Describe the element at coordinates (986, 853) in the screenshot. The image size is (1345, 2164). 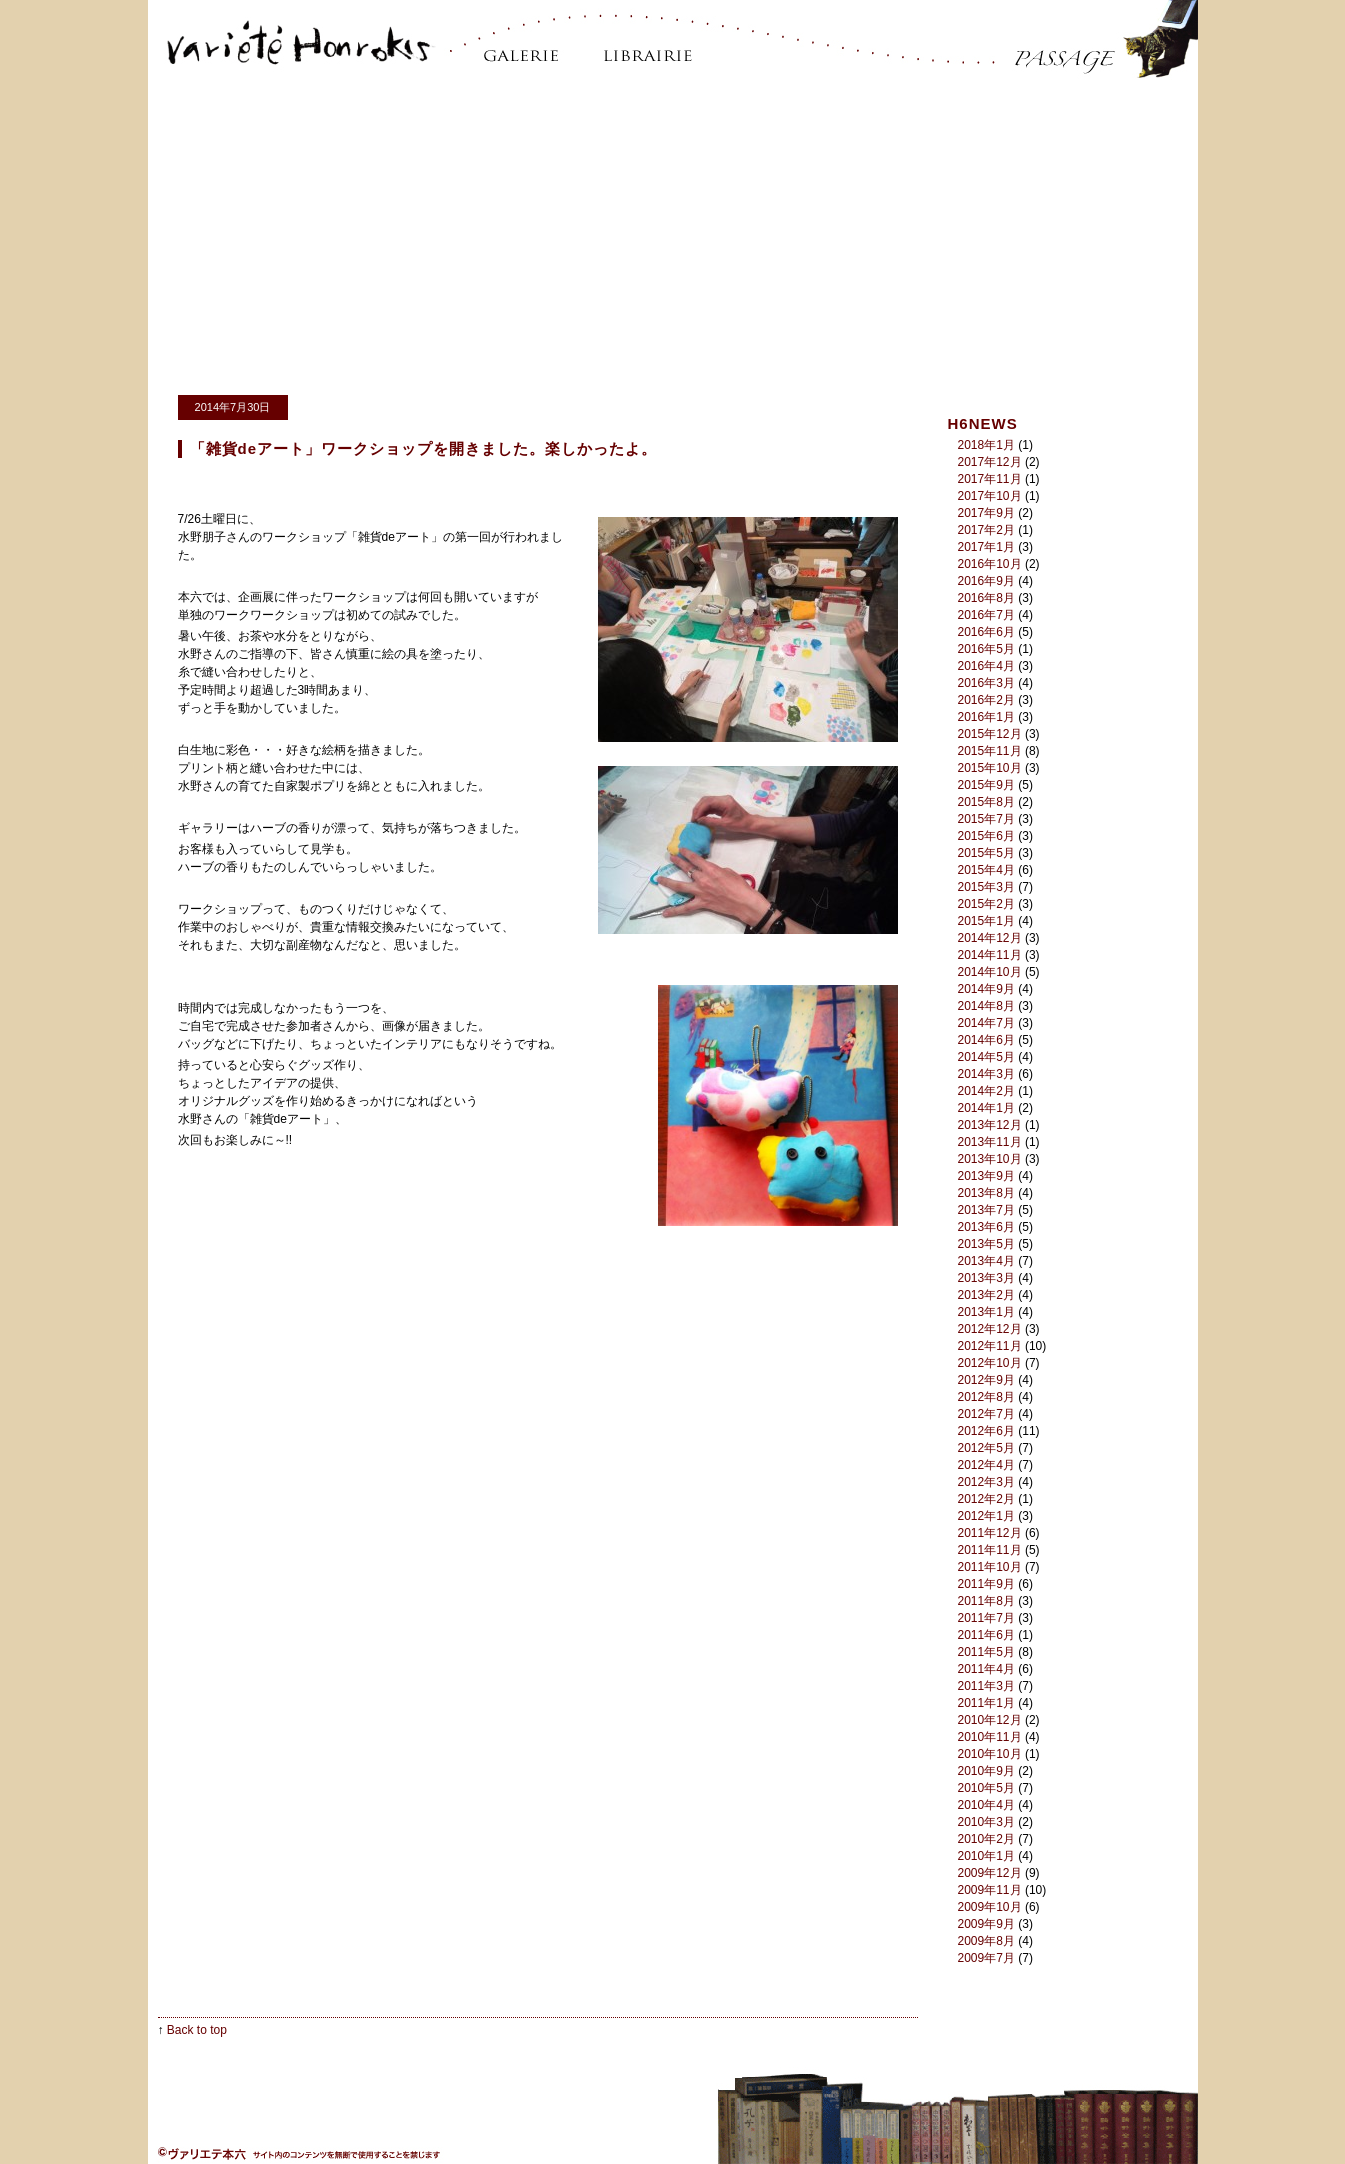
I see `2015年5月` at that location.